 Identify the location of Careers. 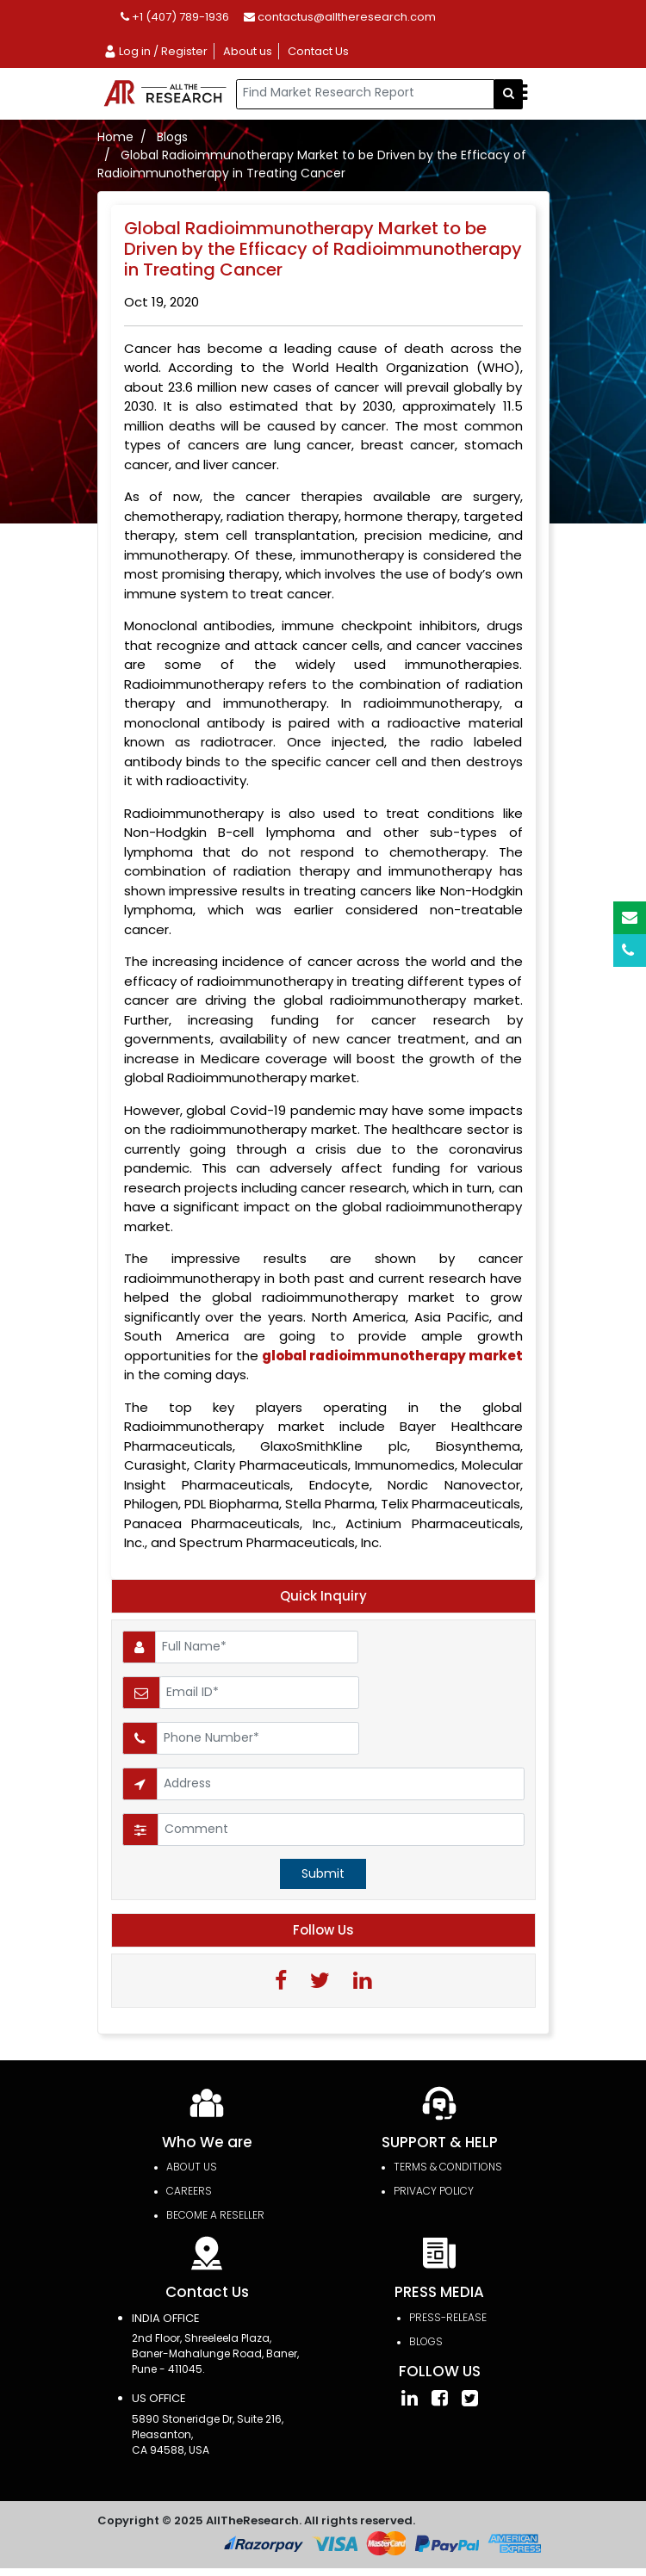
(189, 2190).